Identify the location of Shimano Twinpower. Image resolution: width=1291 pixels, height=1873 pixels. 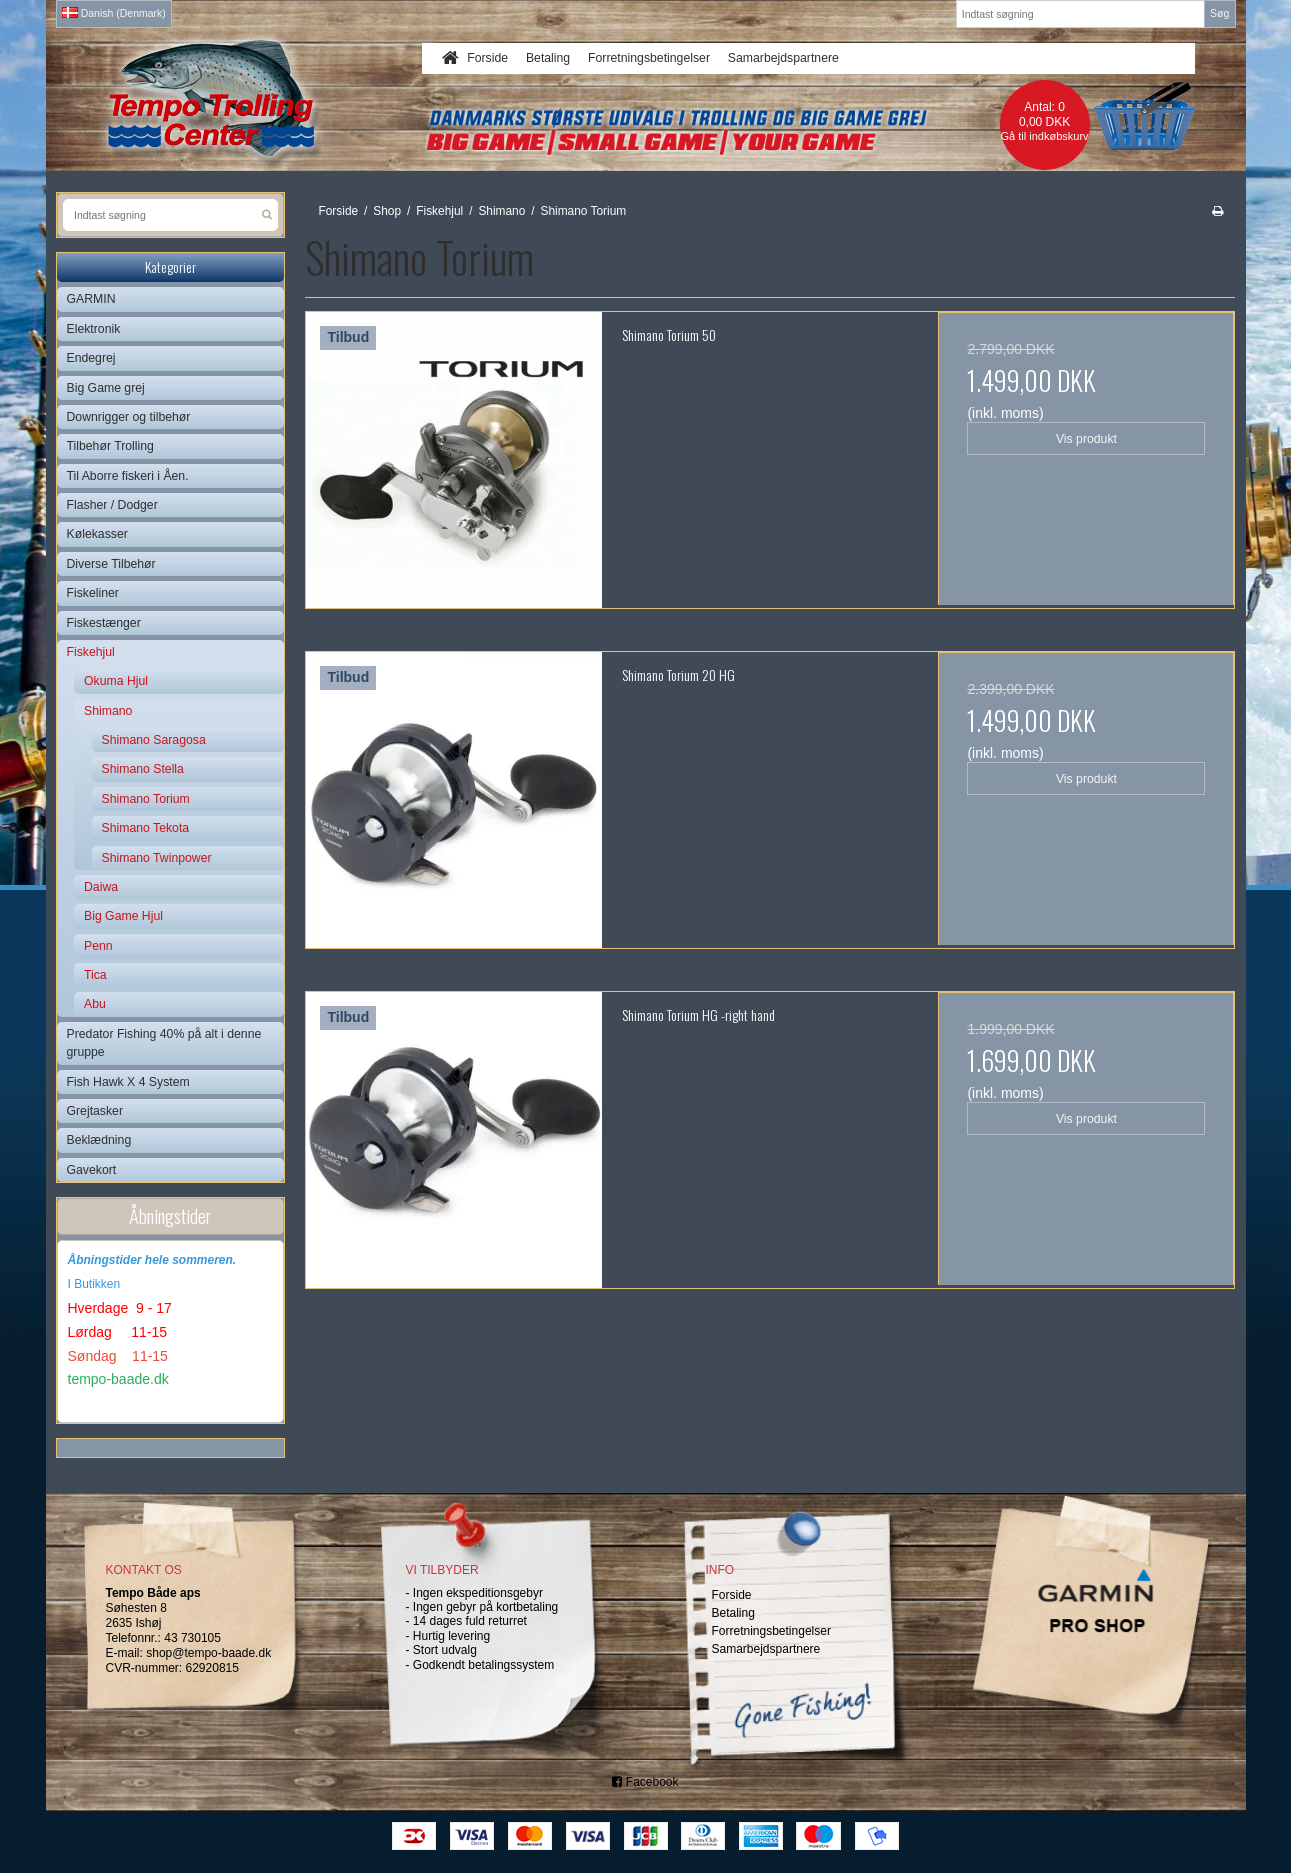
(157, 858).